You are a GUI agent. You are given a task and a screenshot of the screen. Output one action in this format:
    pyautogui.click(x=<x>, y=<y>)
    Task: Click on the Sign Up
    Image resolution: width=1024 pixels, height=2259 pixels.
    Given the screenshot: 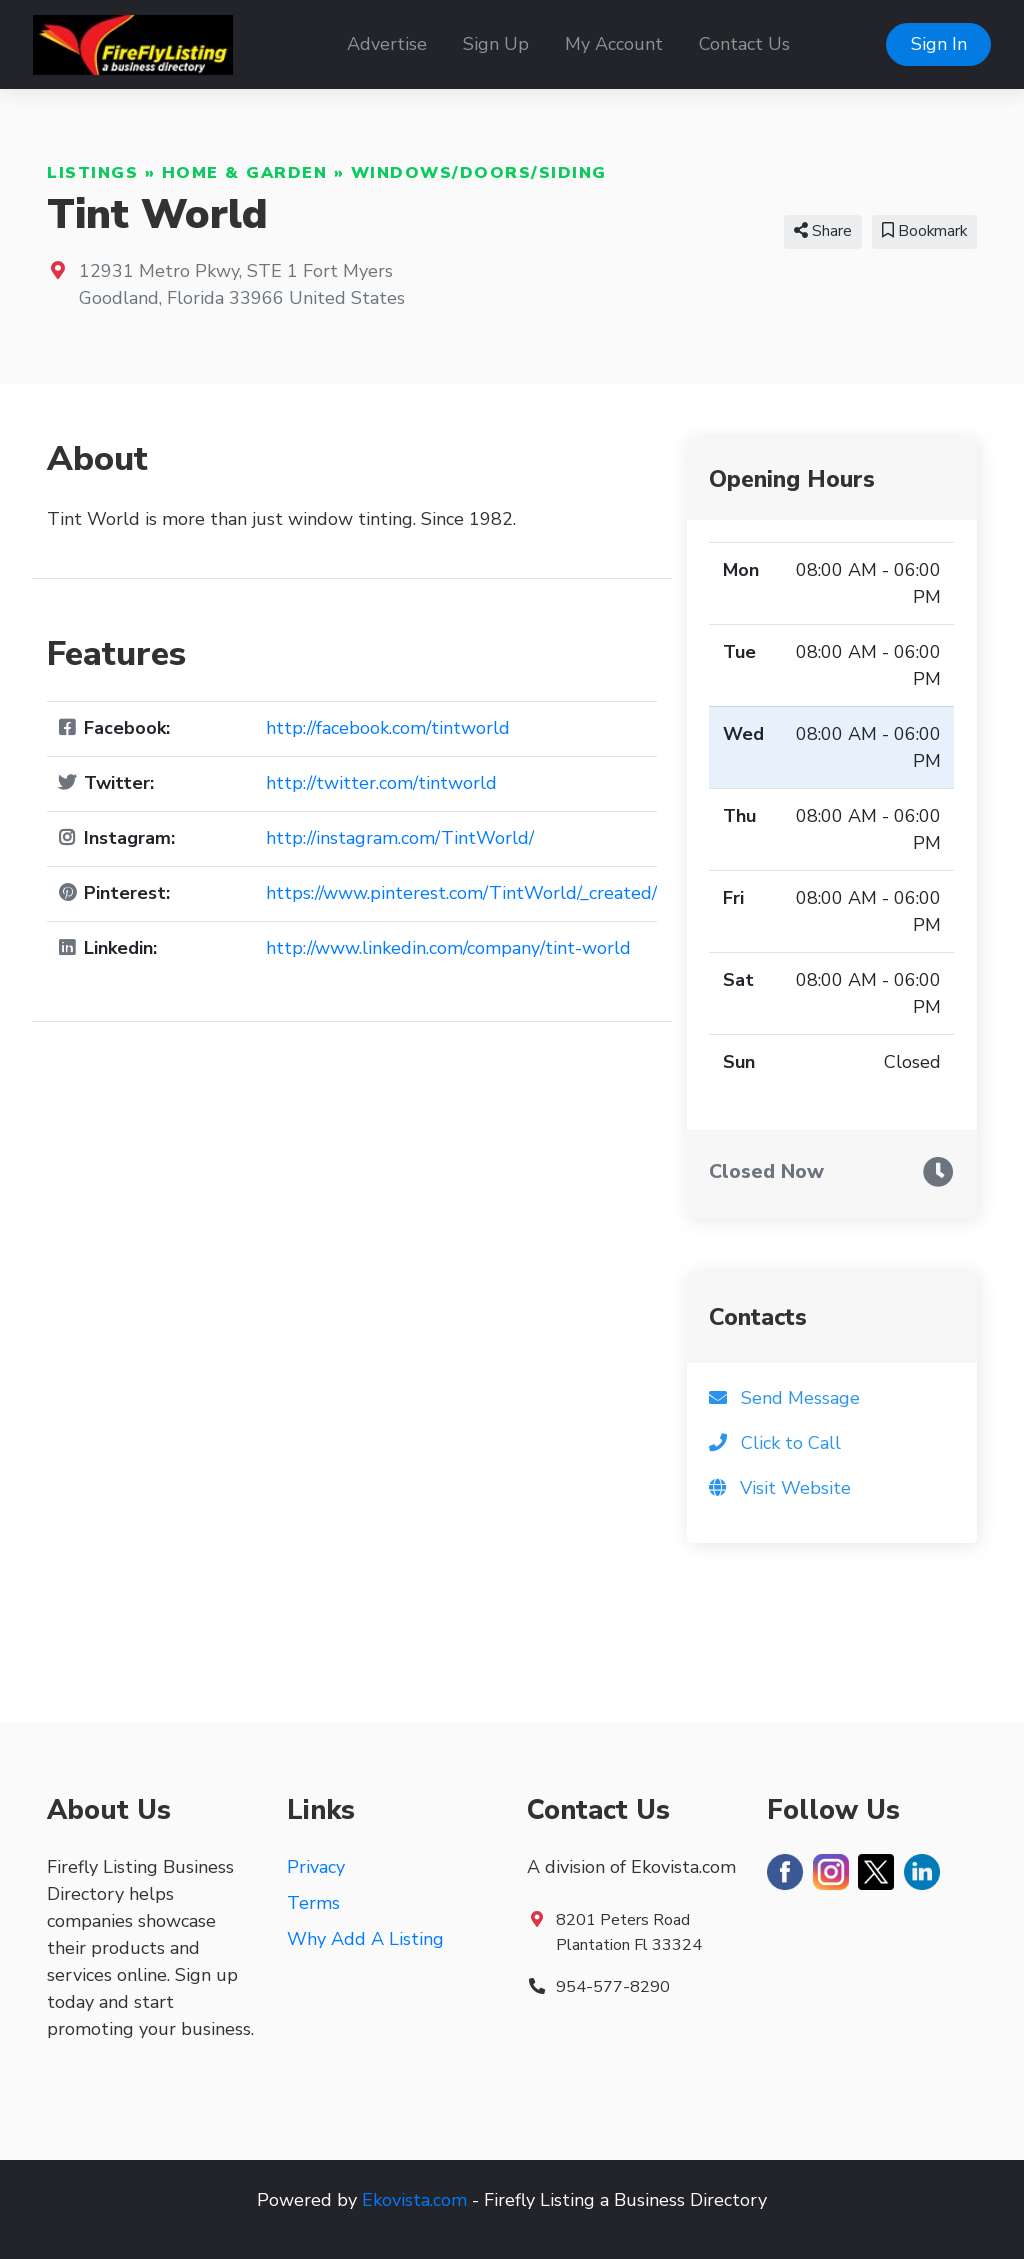 What is the action you would take?
    pyautogui.click(x=496, y=44)
    